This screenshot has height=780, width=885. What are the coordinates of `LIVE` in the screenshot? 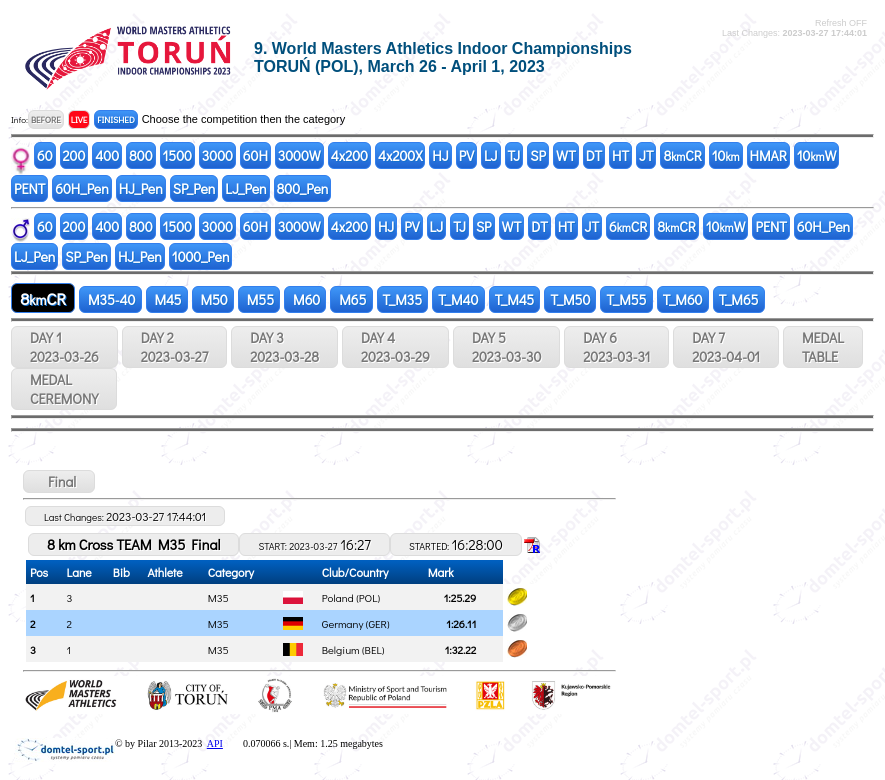 It's located at (79, 119).